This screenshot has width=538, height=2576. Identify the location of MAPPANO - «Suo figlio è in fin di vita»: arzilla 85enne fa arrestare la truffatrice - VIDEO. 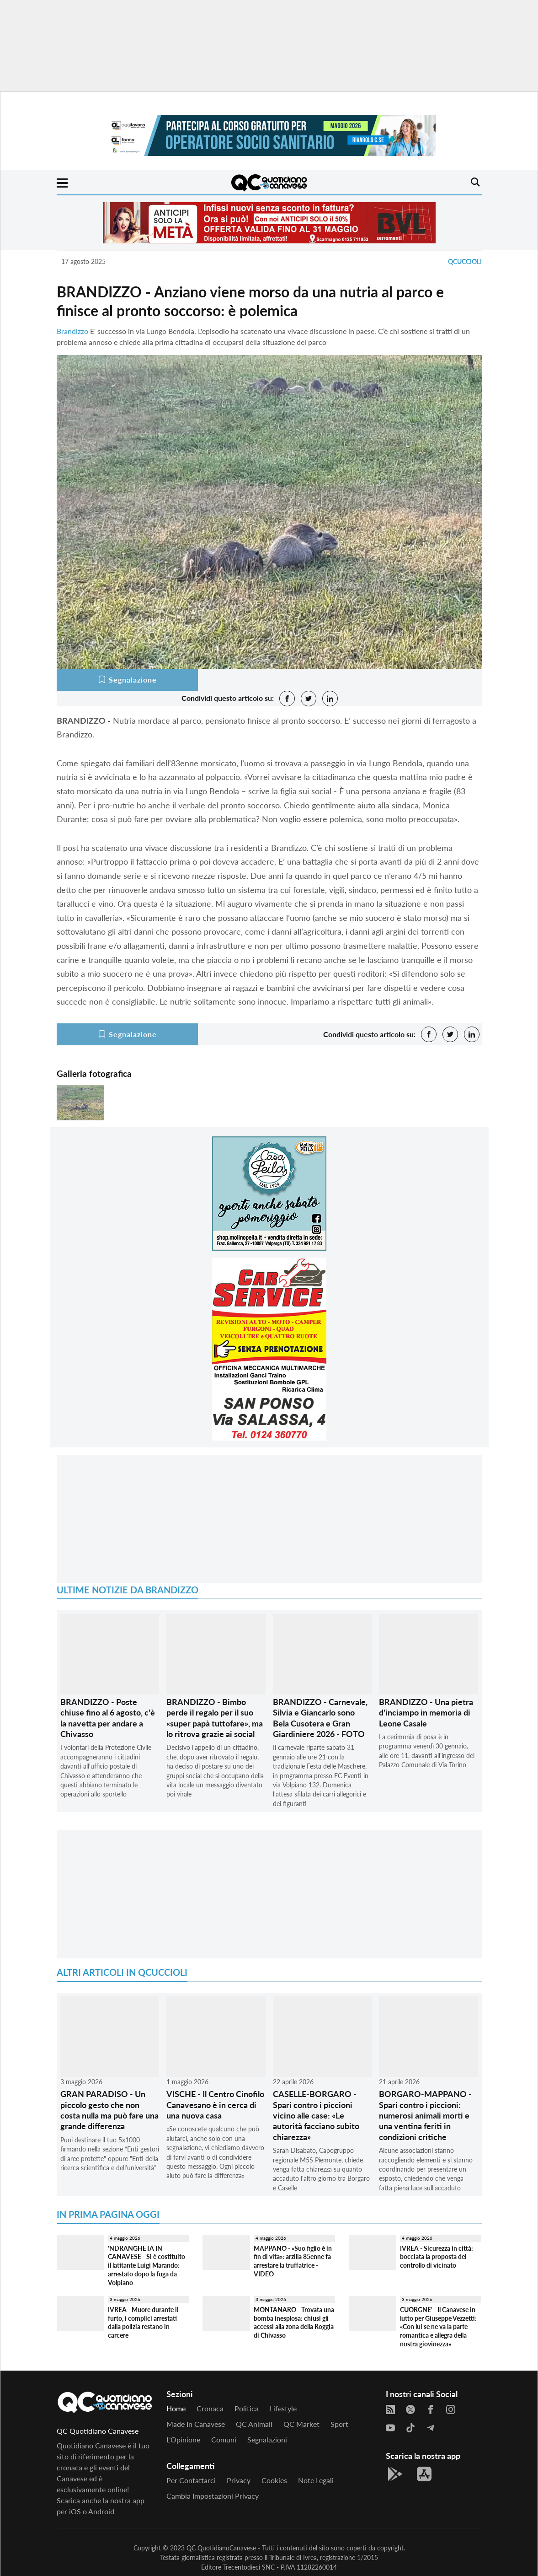
(293, 2261).